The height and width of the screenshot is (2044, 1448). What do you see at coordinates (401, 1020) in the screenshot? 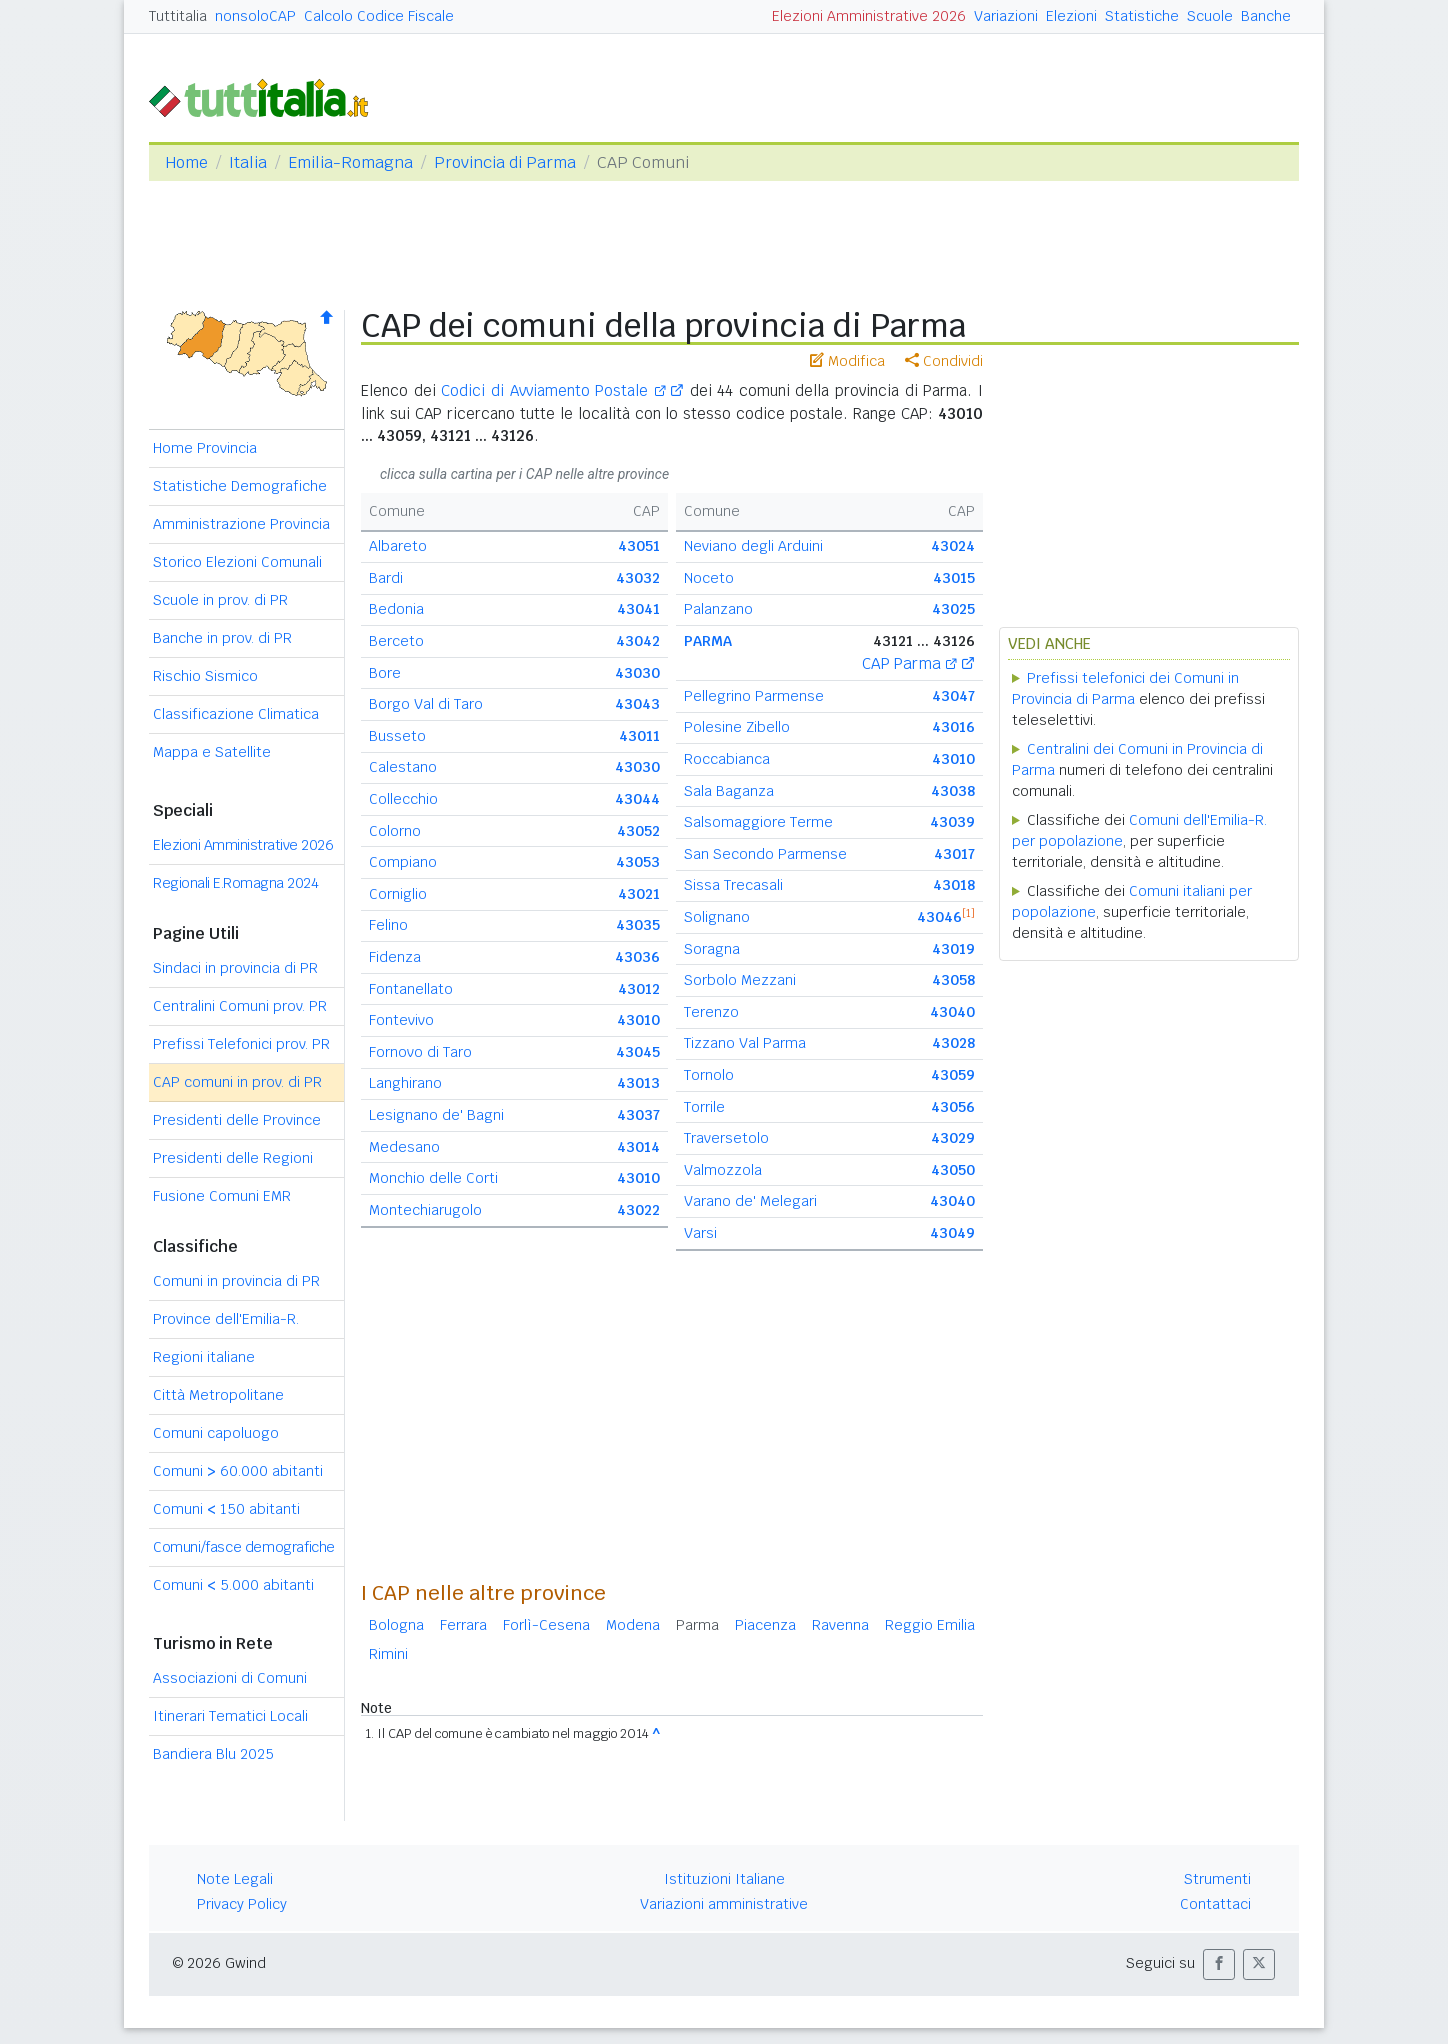
I see `Fontevivo` at bounding box center [401, 1020].